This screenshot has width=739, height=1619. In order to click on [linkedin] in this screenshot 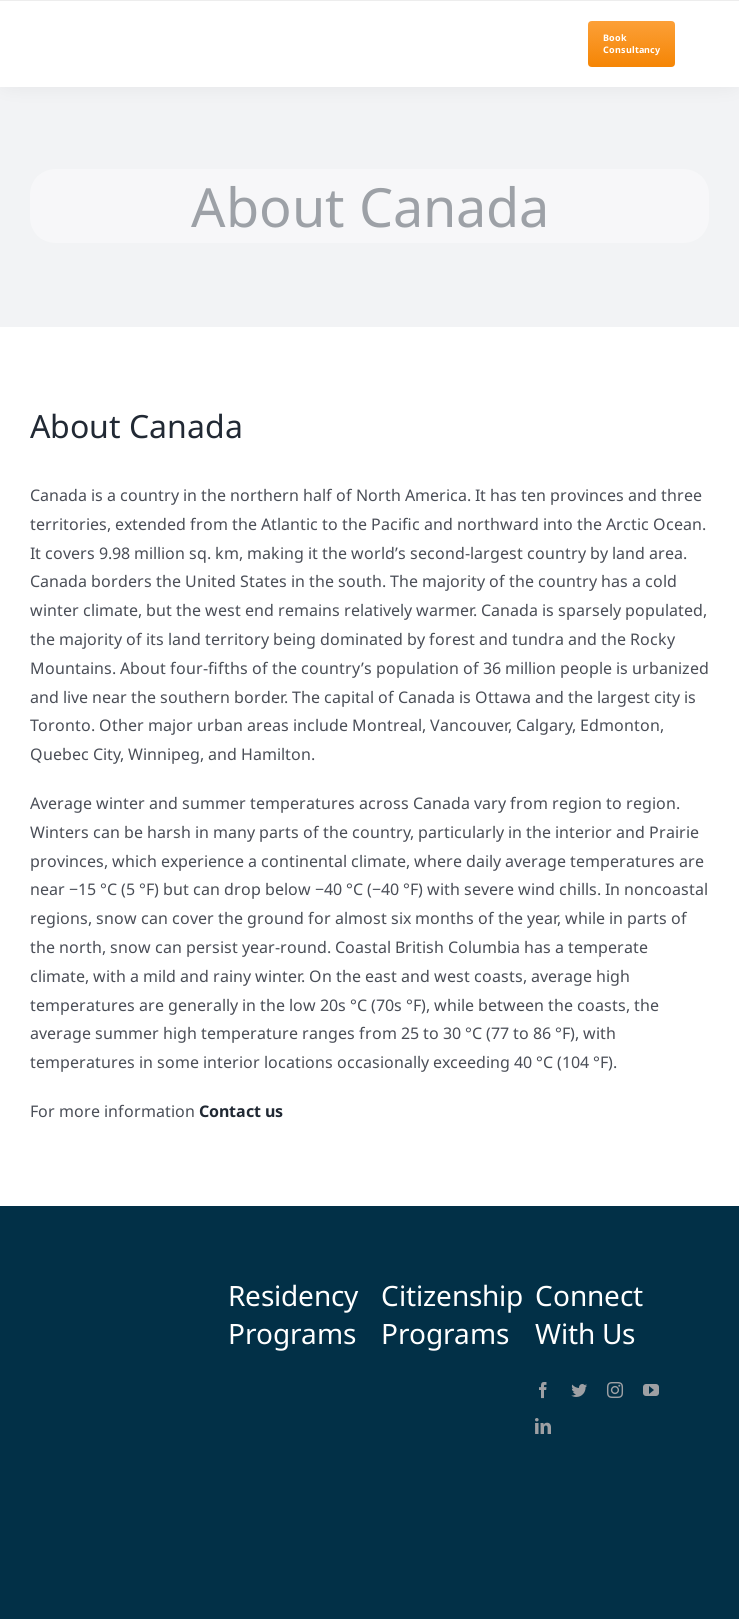, I will do `click(543, 1426)`.